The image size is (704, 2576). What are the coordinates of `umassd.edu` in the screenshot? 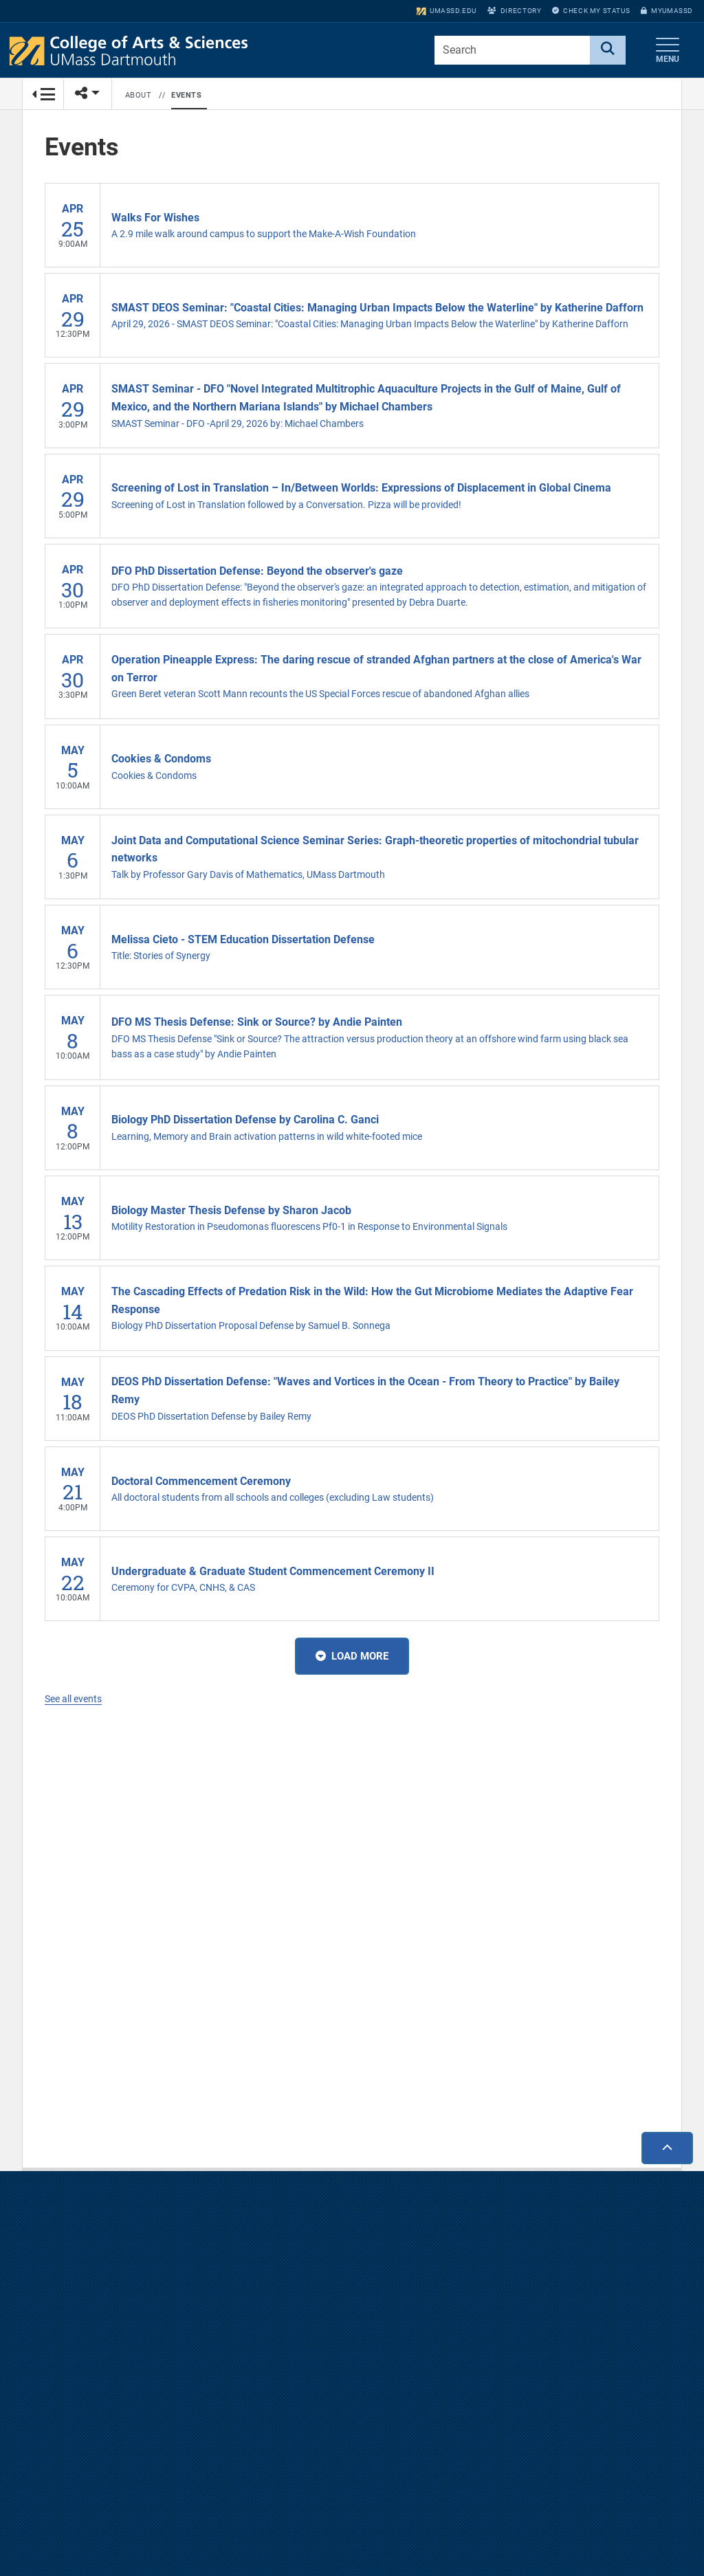 It's located at (446, 10).